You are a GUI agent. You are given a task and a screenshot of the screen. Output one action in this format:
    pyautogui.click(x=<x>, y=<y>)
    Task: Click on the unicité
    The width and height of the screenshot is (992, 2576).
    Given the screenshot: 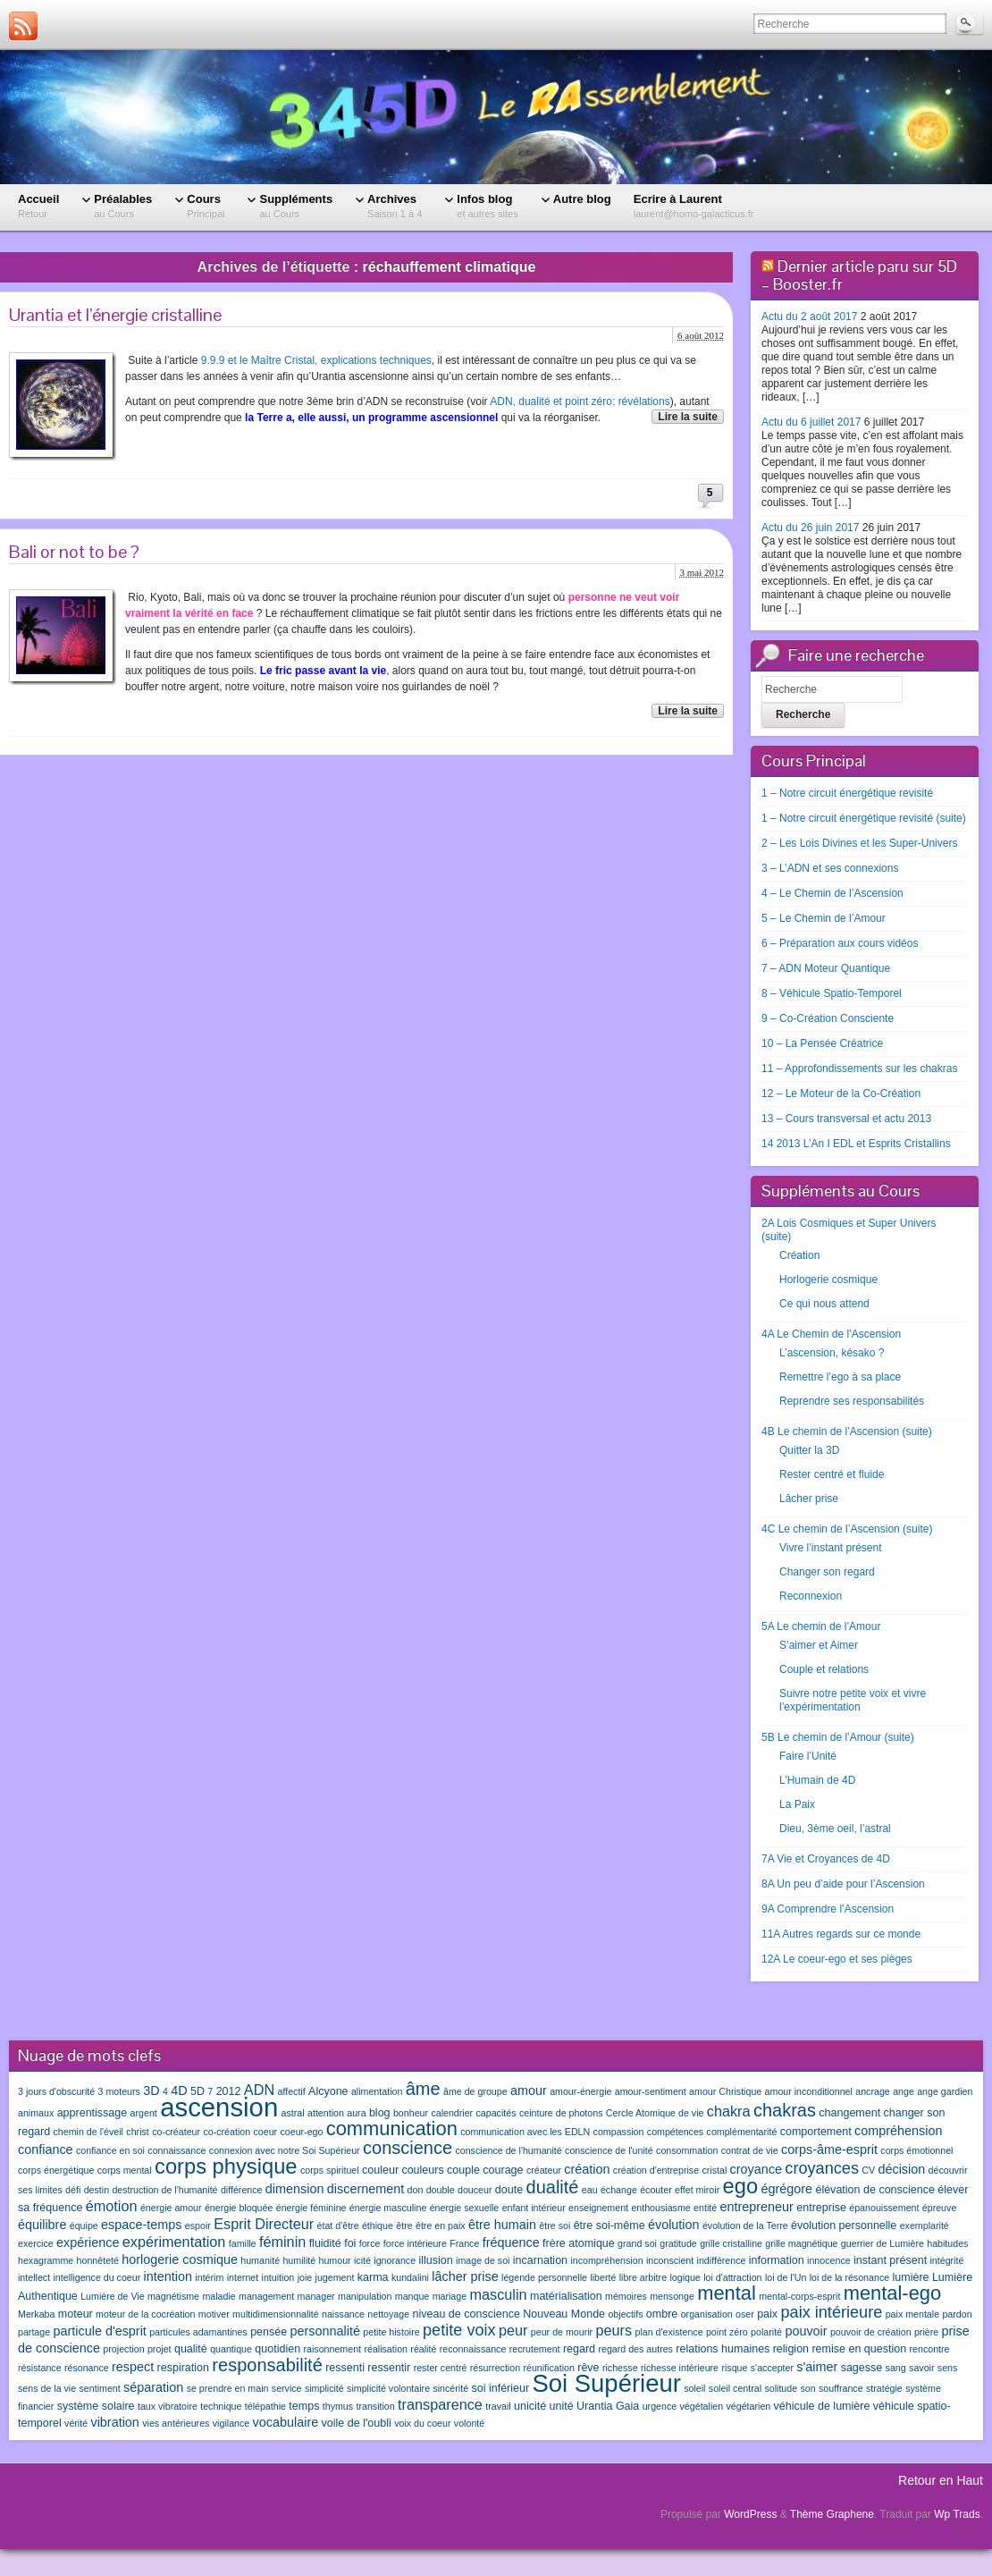 What is the action you would take?
    pyautogui.click(x=530, y=2406)
    